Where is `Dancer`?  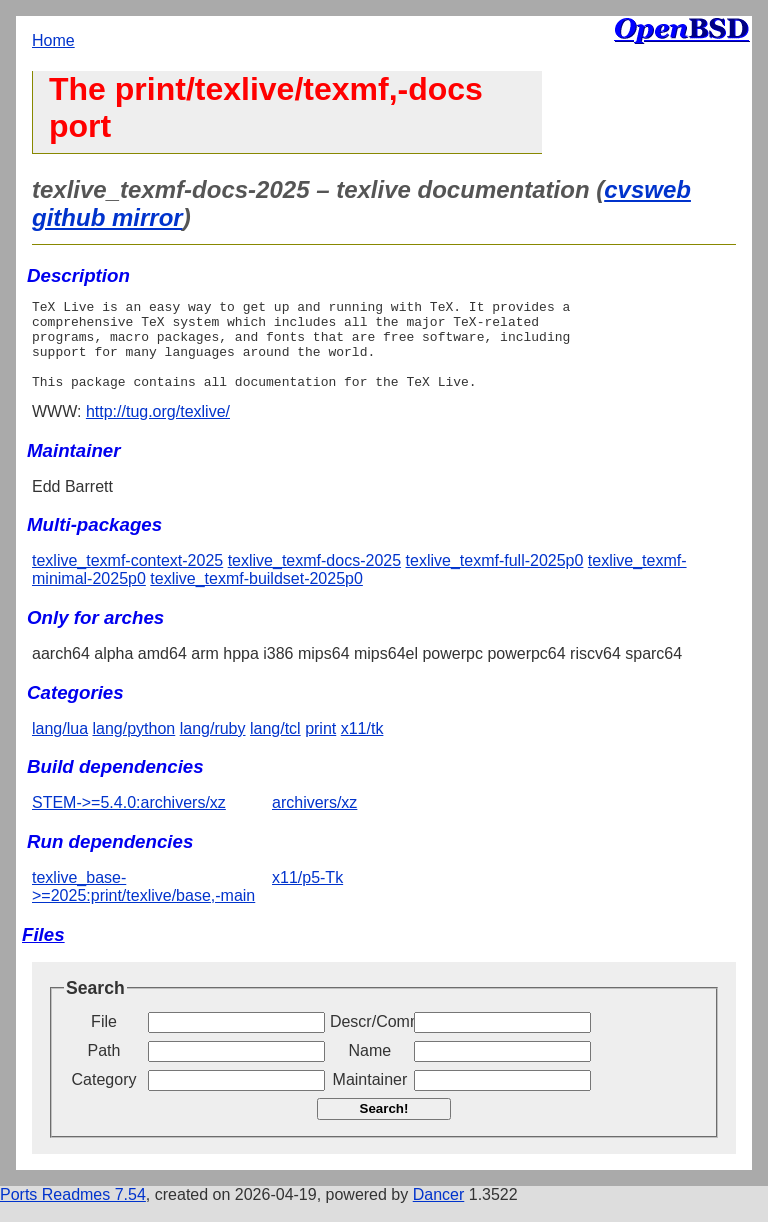 Dancer is located at coordinates (439, 1212).